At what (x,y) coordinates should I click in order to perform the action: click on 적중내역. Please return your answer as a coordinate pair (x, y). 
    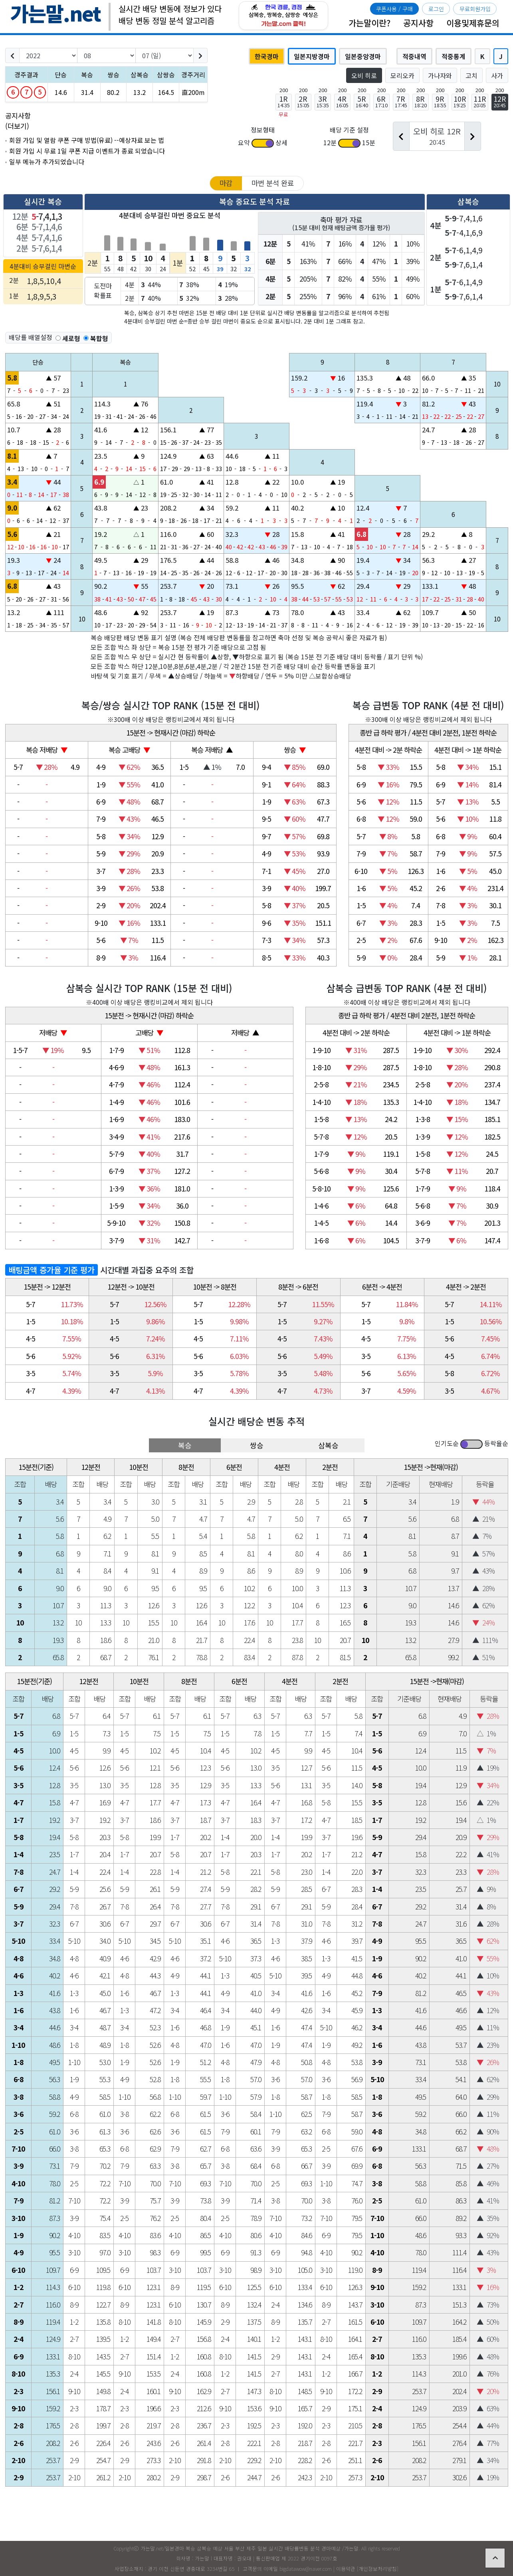
    Looking at the image, I should click on (414, 56).